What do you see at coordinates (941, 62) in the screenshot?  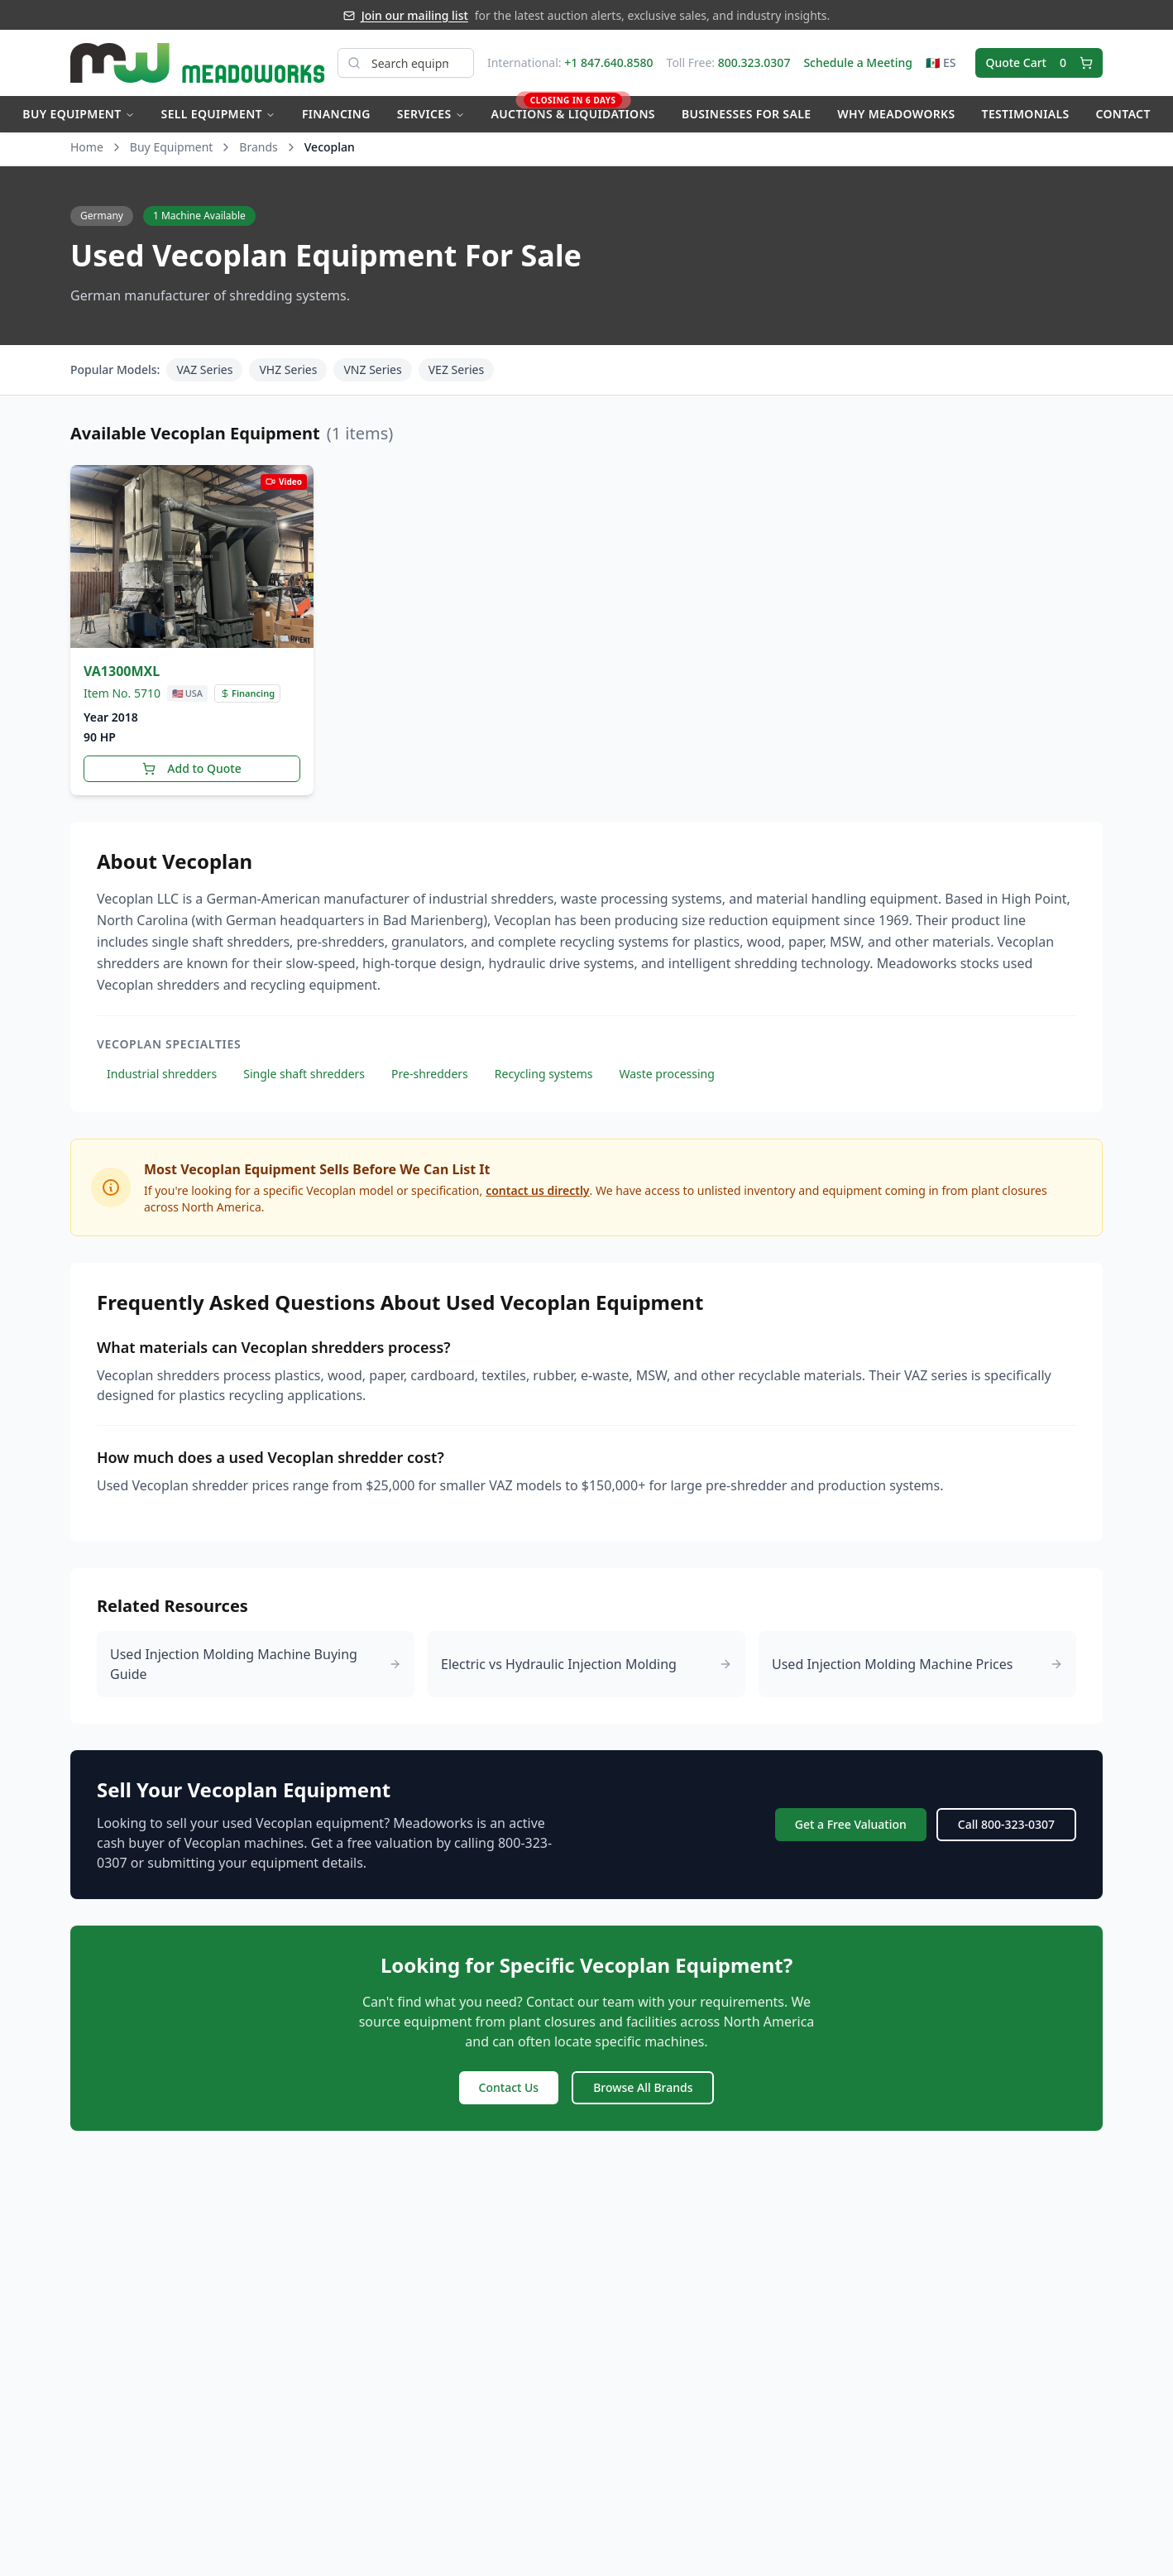 I see `🇲🇽 ES` at bounding box center [941, 62].